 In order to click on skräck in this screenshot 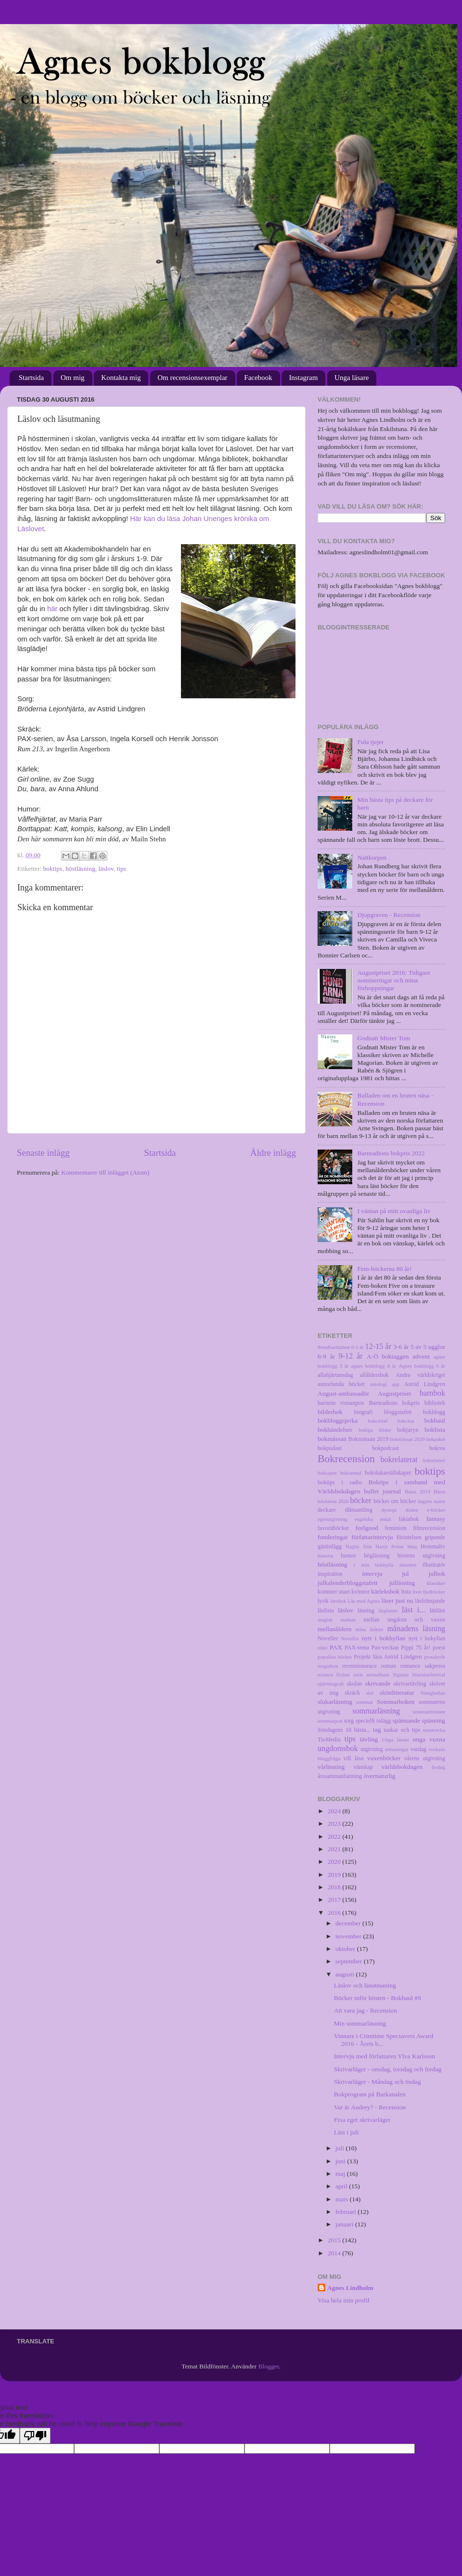, I will do `click(352, 1692)`.